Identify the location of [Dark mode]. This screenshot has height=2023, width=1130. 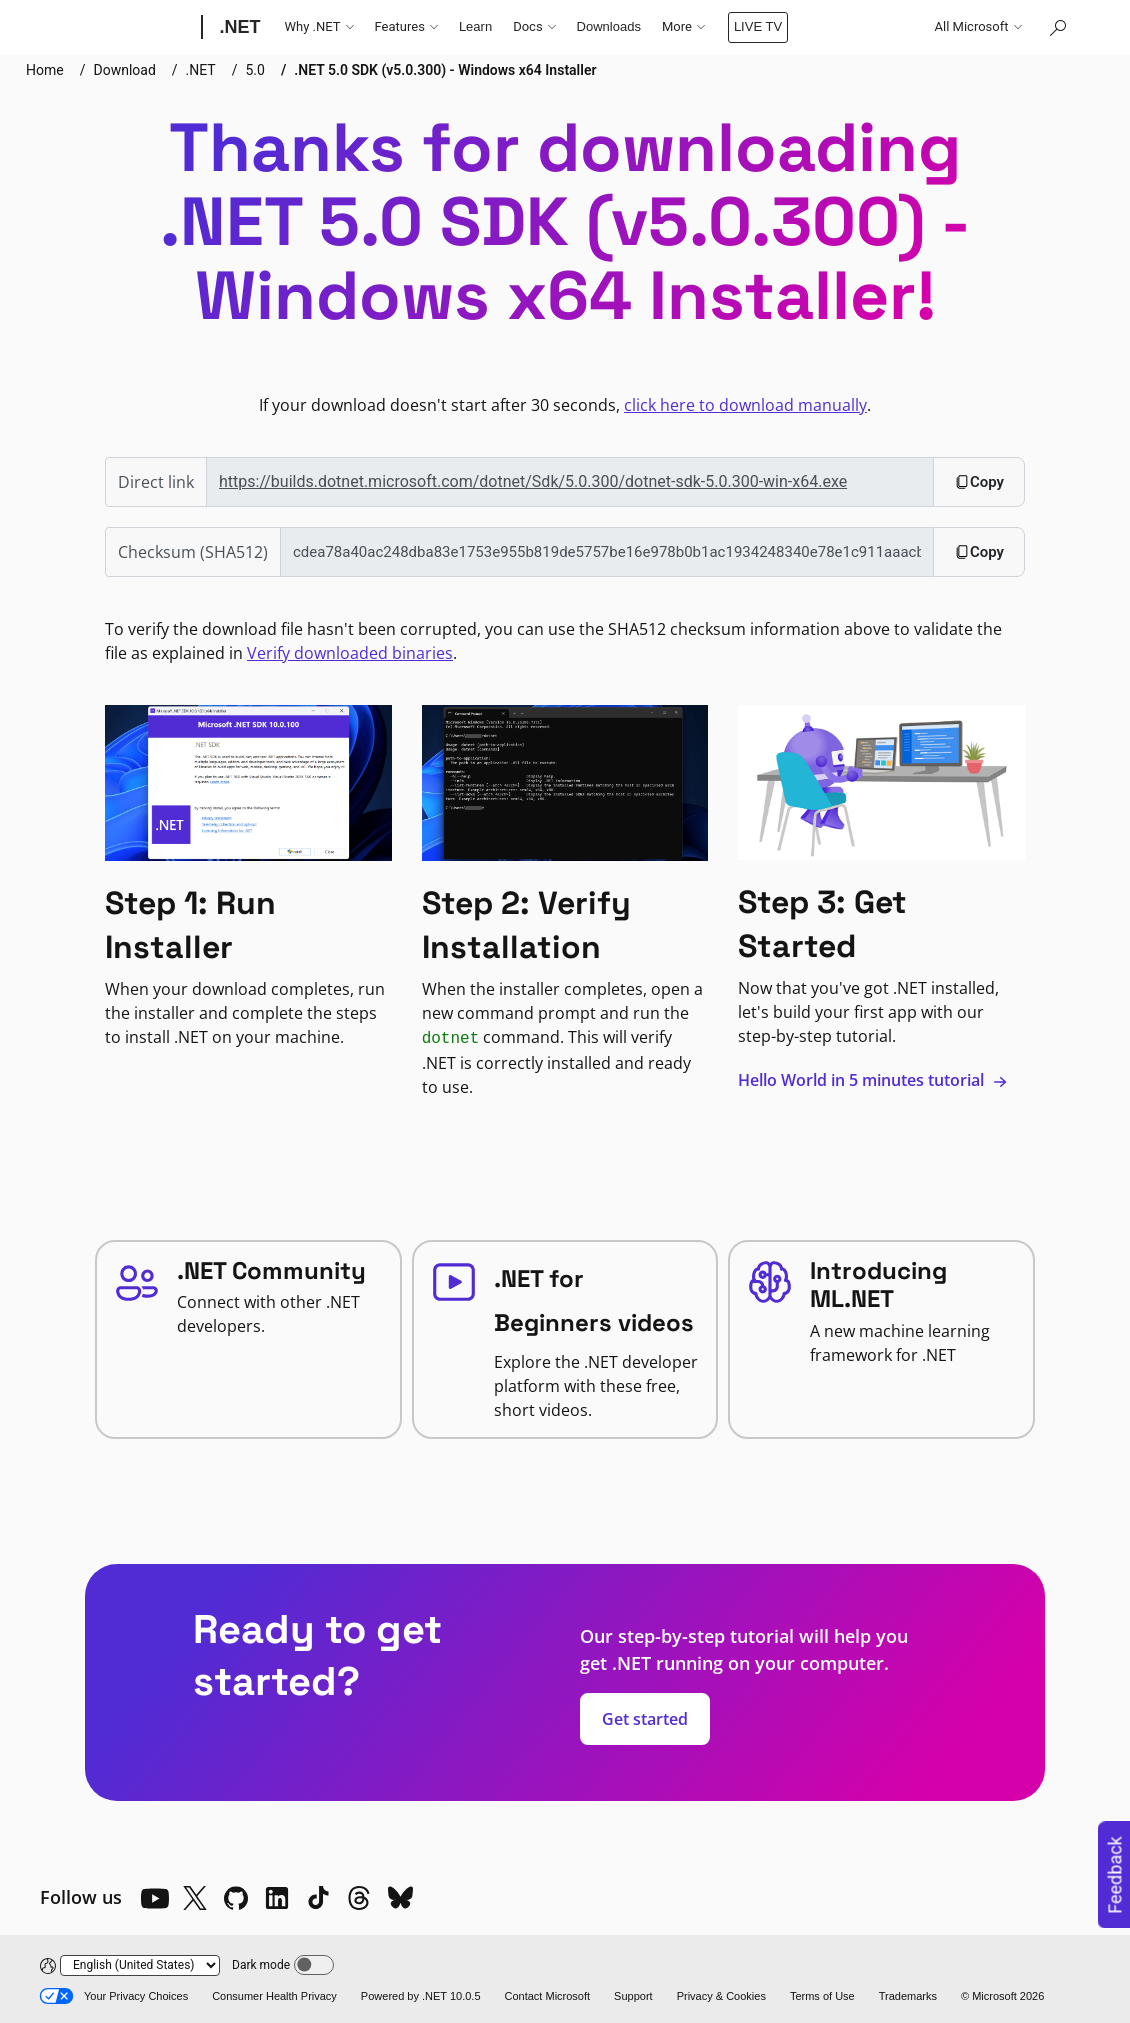
(314, 1965).